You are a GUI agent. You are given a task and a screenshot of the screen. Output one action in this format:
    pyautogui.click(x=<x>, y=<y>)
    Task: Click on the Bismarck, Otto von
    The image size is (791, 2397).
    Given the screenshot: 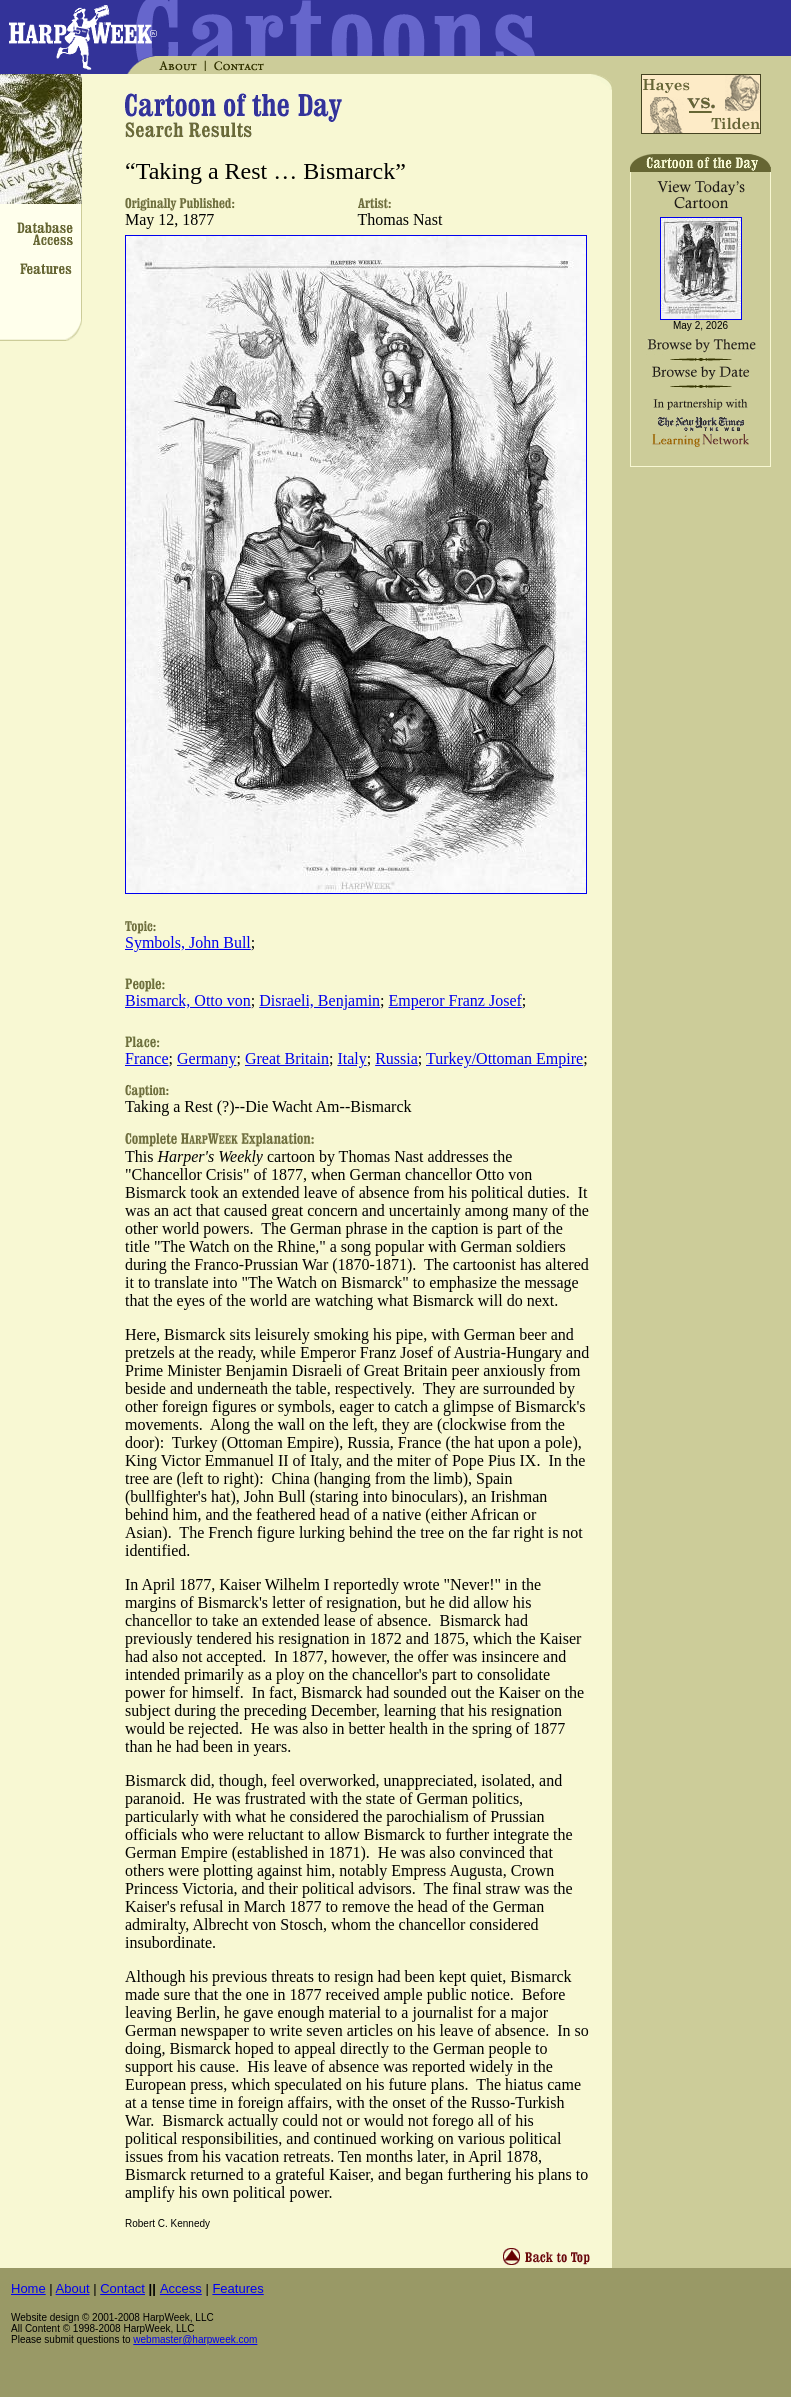 What is the action you would take?
    pyautogui.click(x=188, y=1000)
    